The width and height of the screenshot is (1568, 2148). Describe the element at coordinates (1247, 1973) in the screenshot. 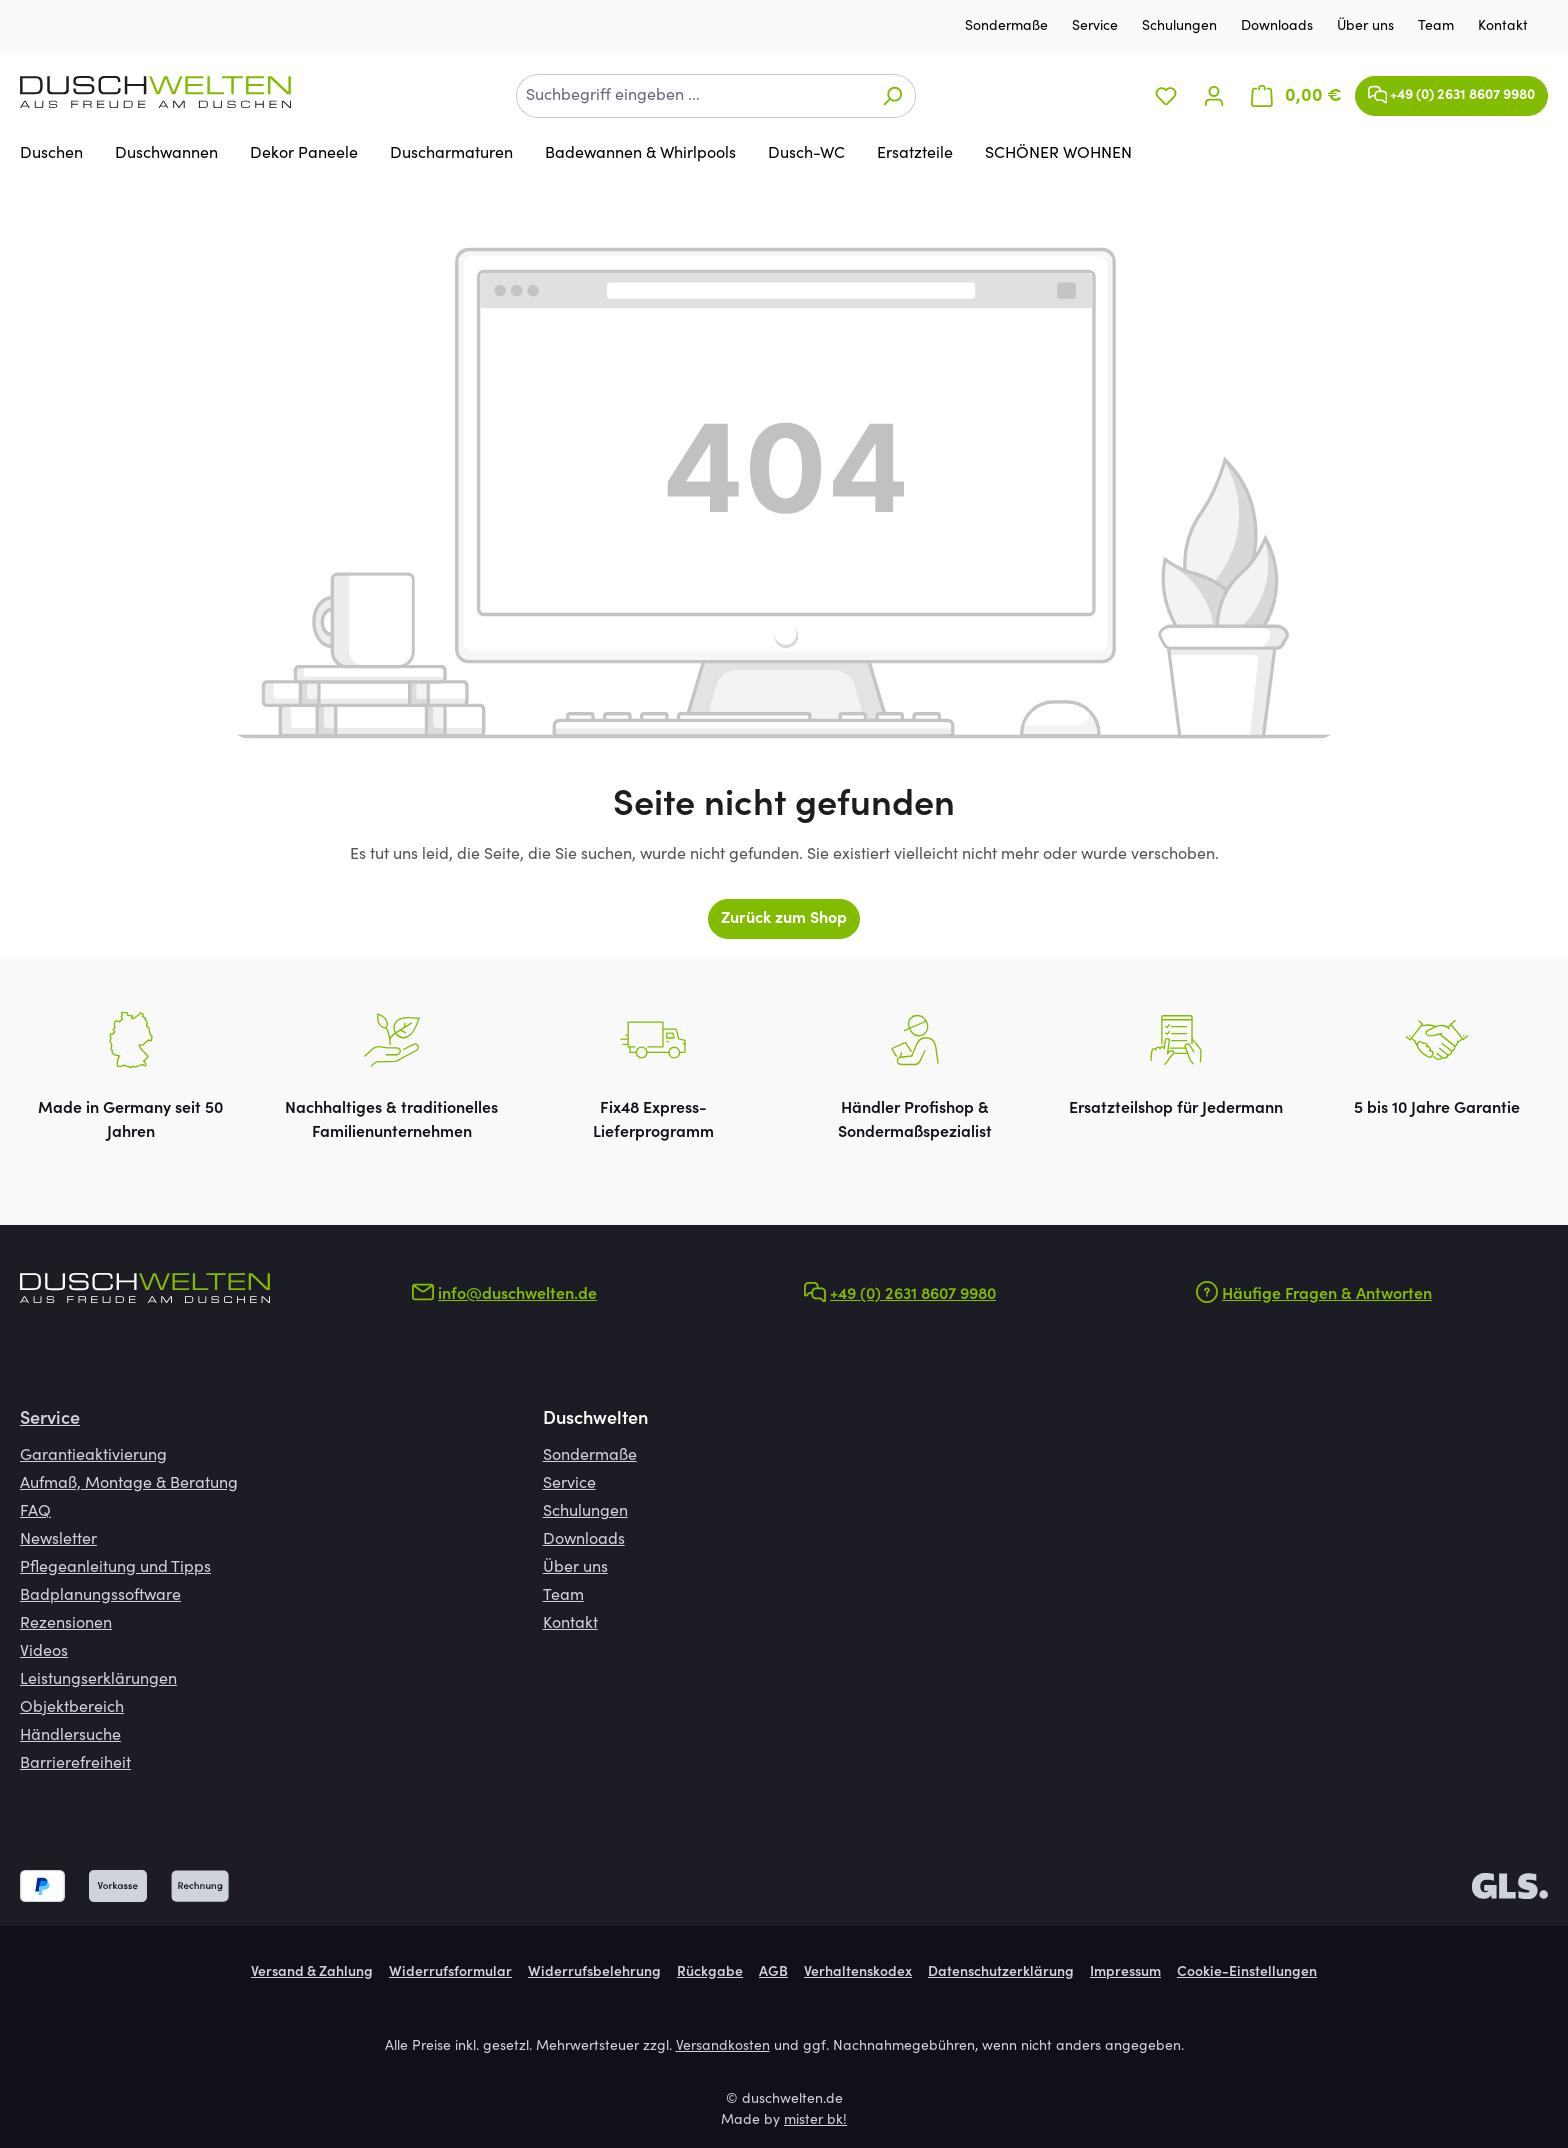

I see `Cookie-Einstellungen` at that location.